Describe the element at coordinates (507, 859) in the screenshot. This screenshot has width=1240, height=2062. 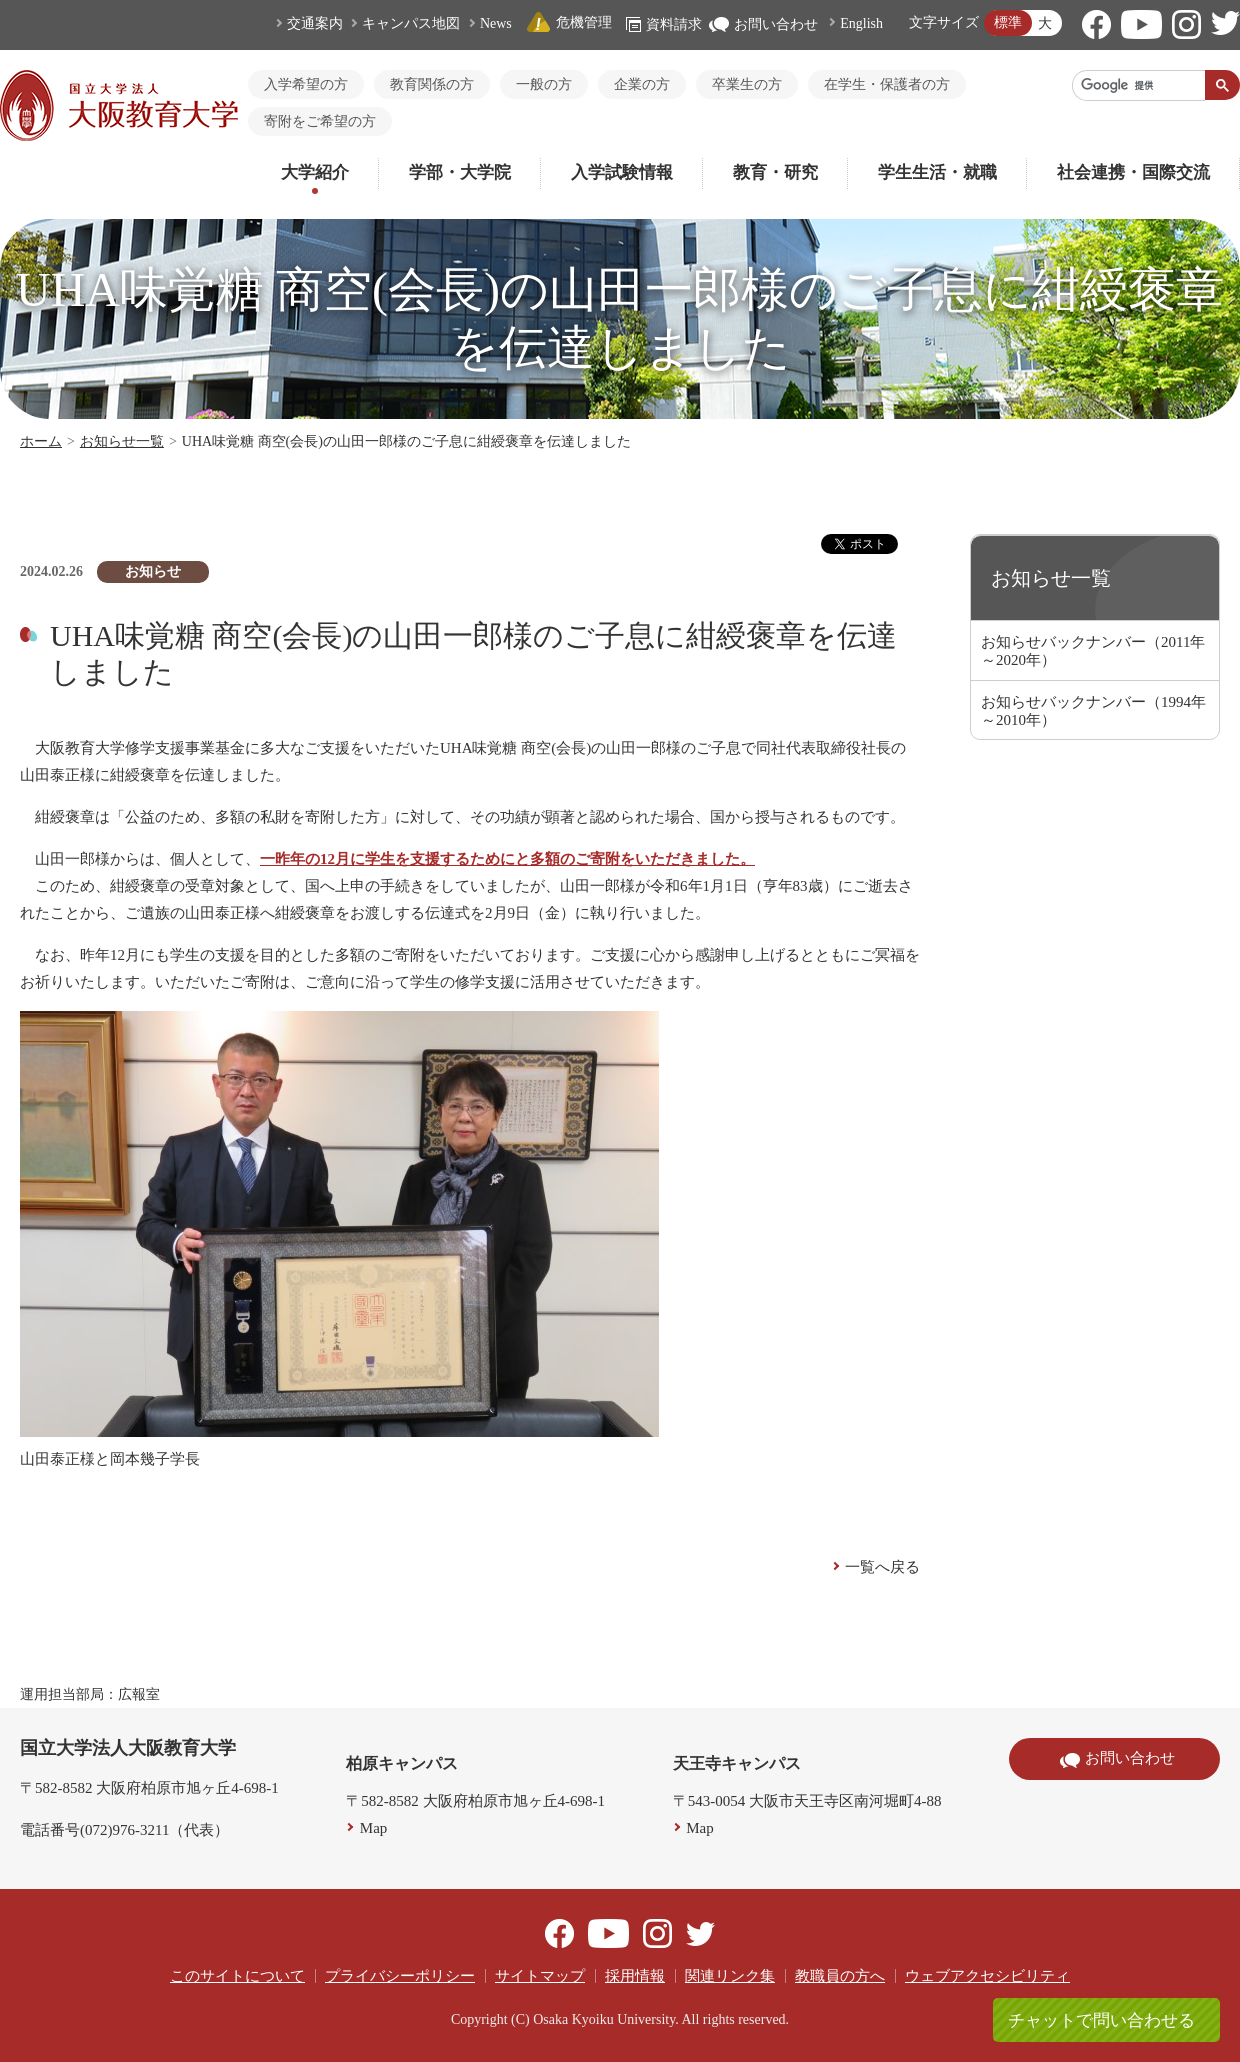
I see `一昨年の12月に学生を支援するためにと多額のご寄附をいただきました。` at that location.